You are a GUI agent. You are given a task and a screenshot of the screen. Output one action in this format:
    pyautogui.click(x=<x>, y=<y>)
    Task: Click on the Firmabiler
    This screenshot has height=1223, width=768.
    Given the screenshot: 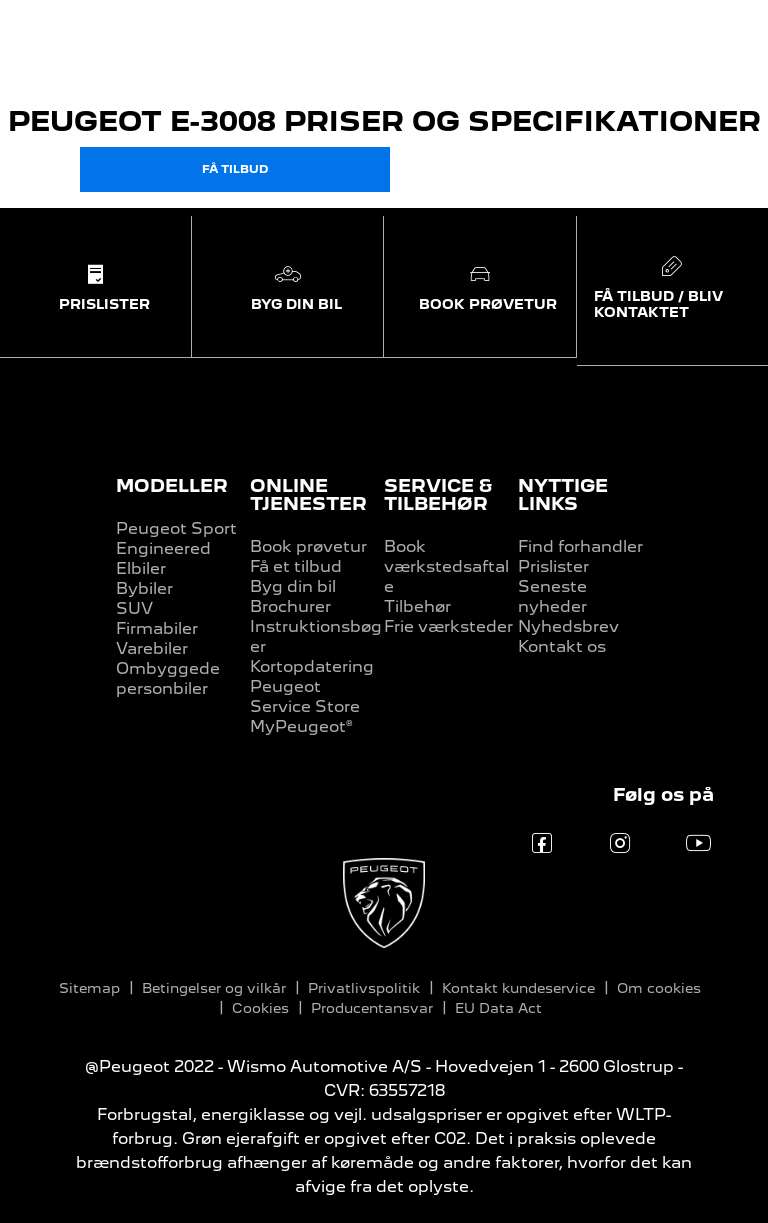 What is the action you would take?
    pyautogui.click(x=157, y=628)
    